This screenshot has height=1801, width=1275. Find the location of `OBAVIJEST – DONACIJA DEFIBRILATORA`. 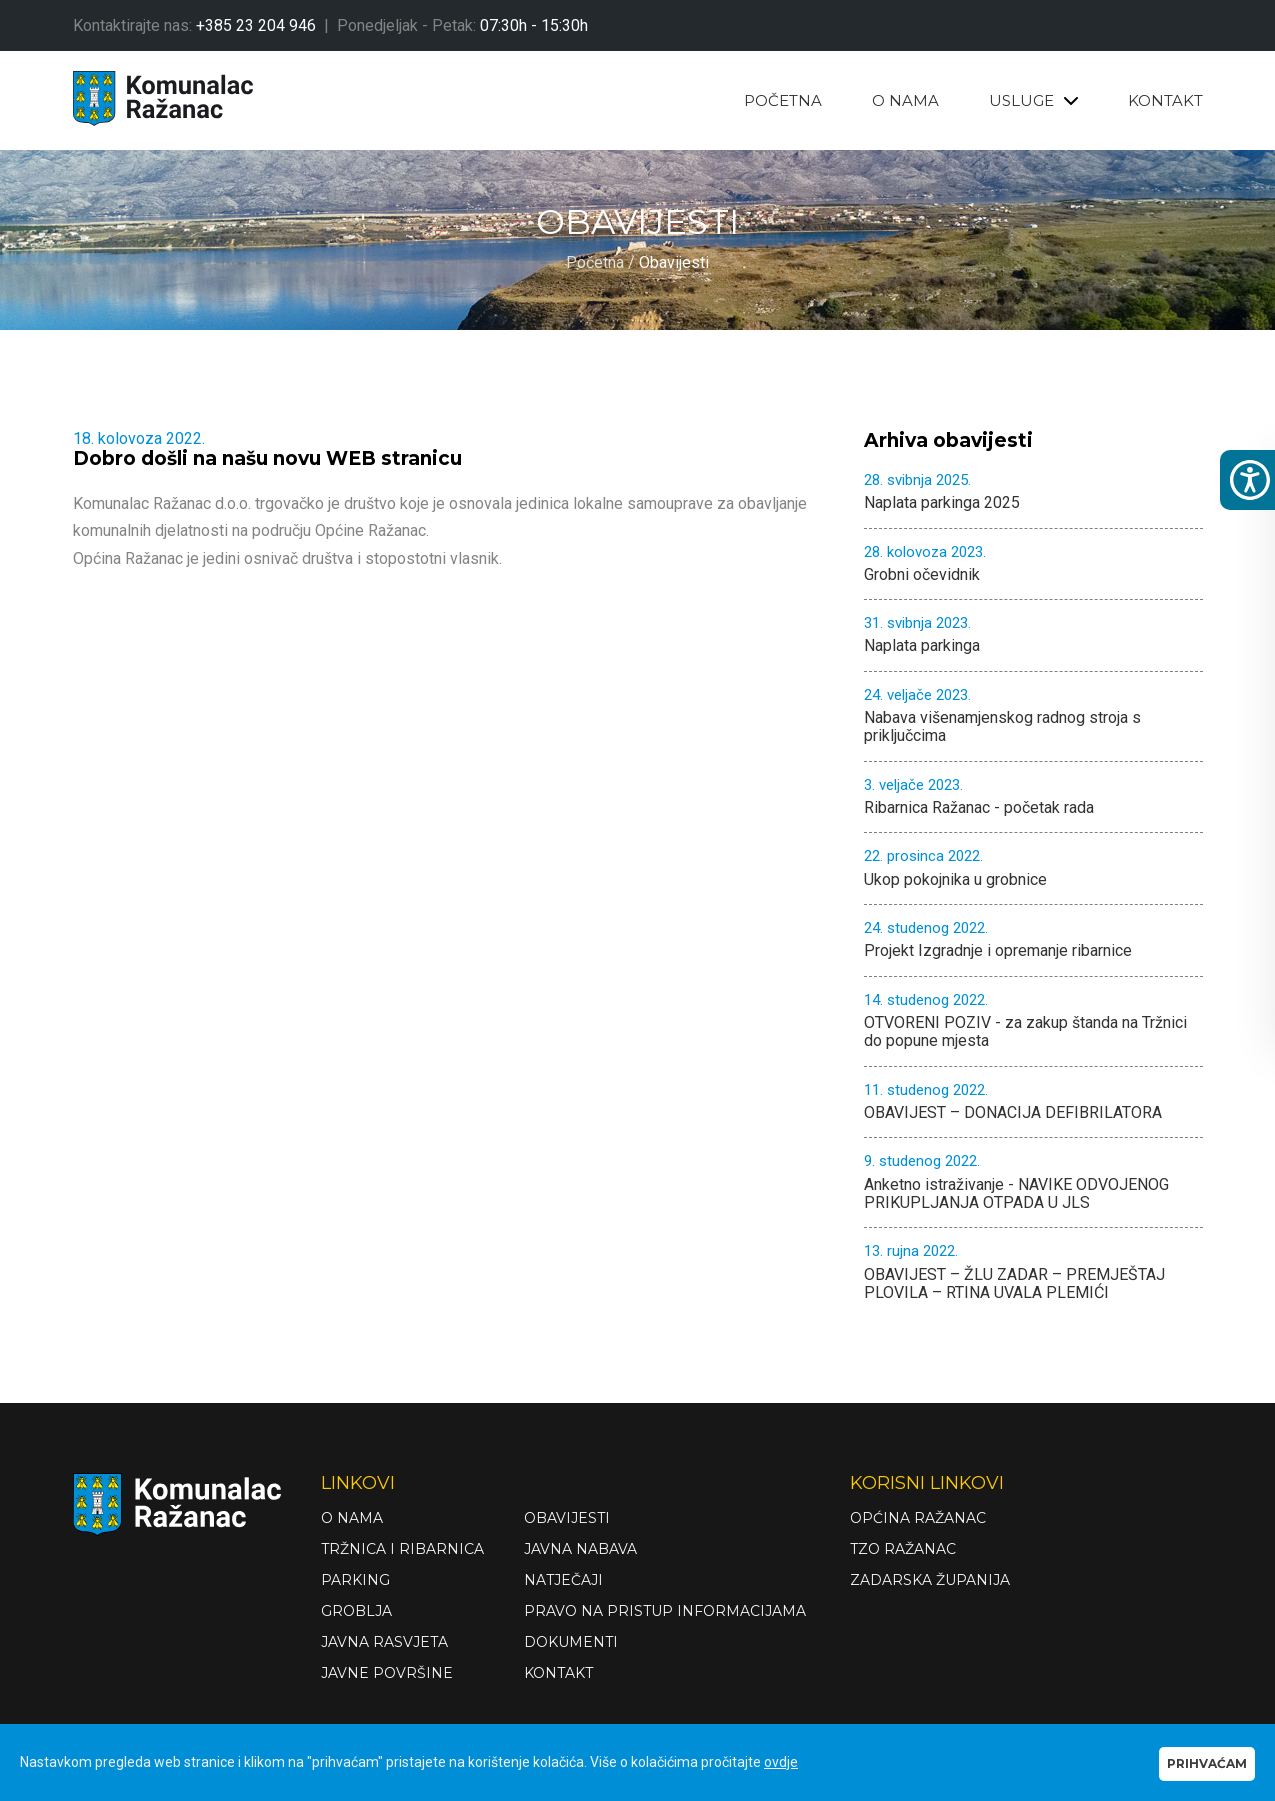

OBAVIJEST – DONACIJA DEFIBRILATORA is located at coordinates (1033, 1102).